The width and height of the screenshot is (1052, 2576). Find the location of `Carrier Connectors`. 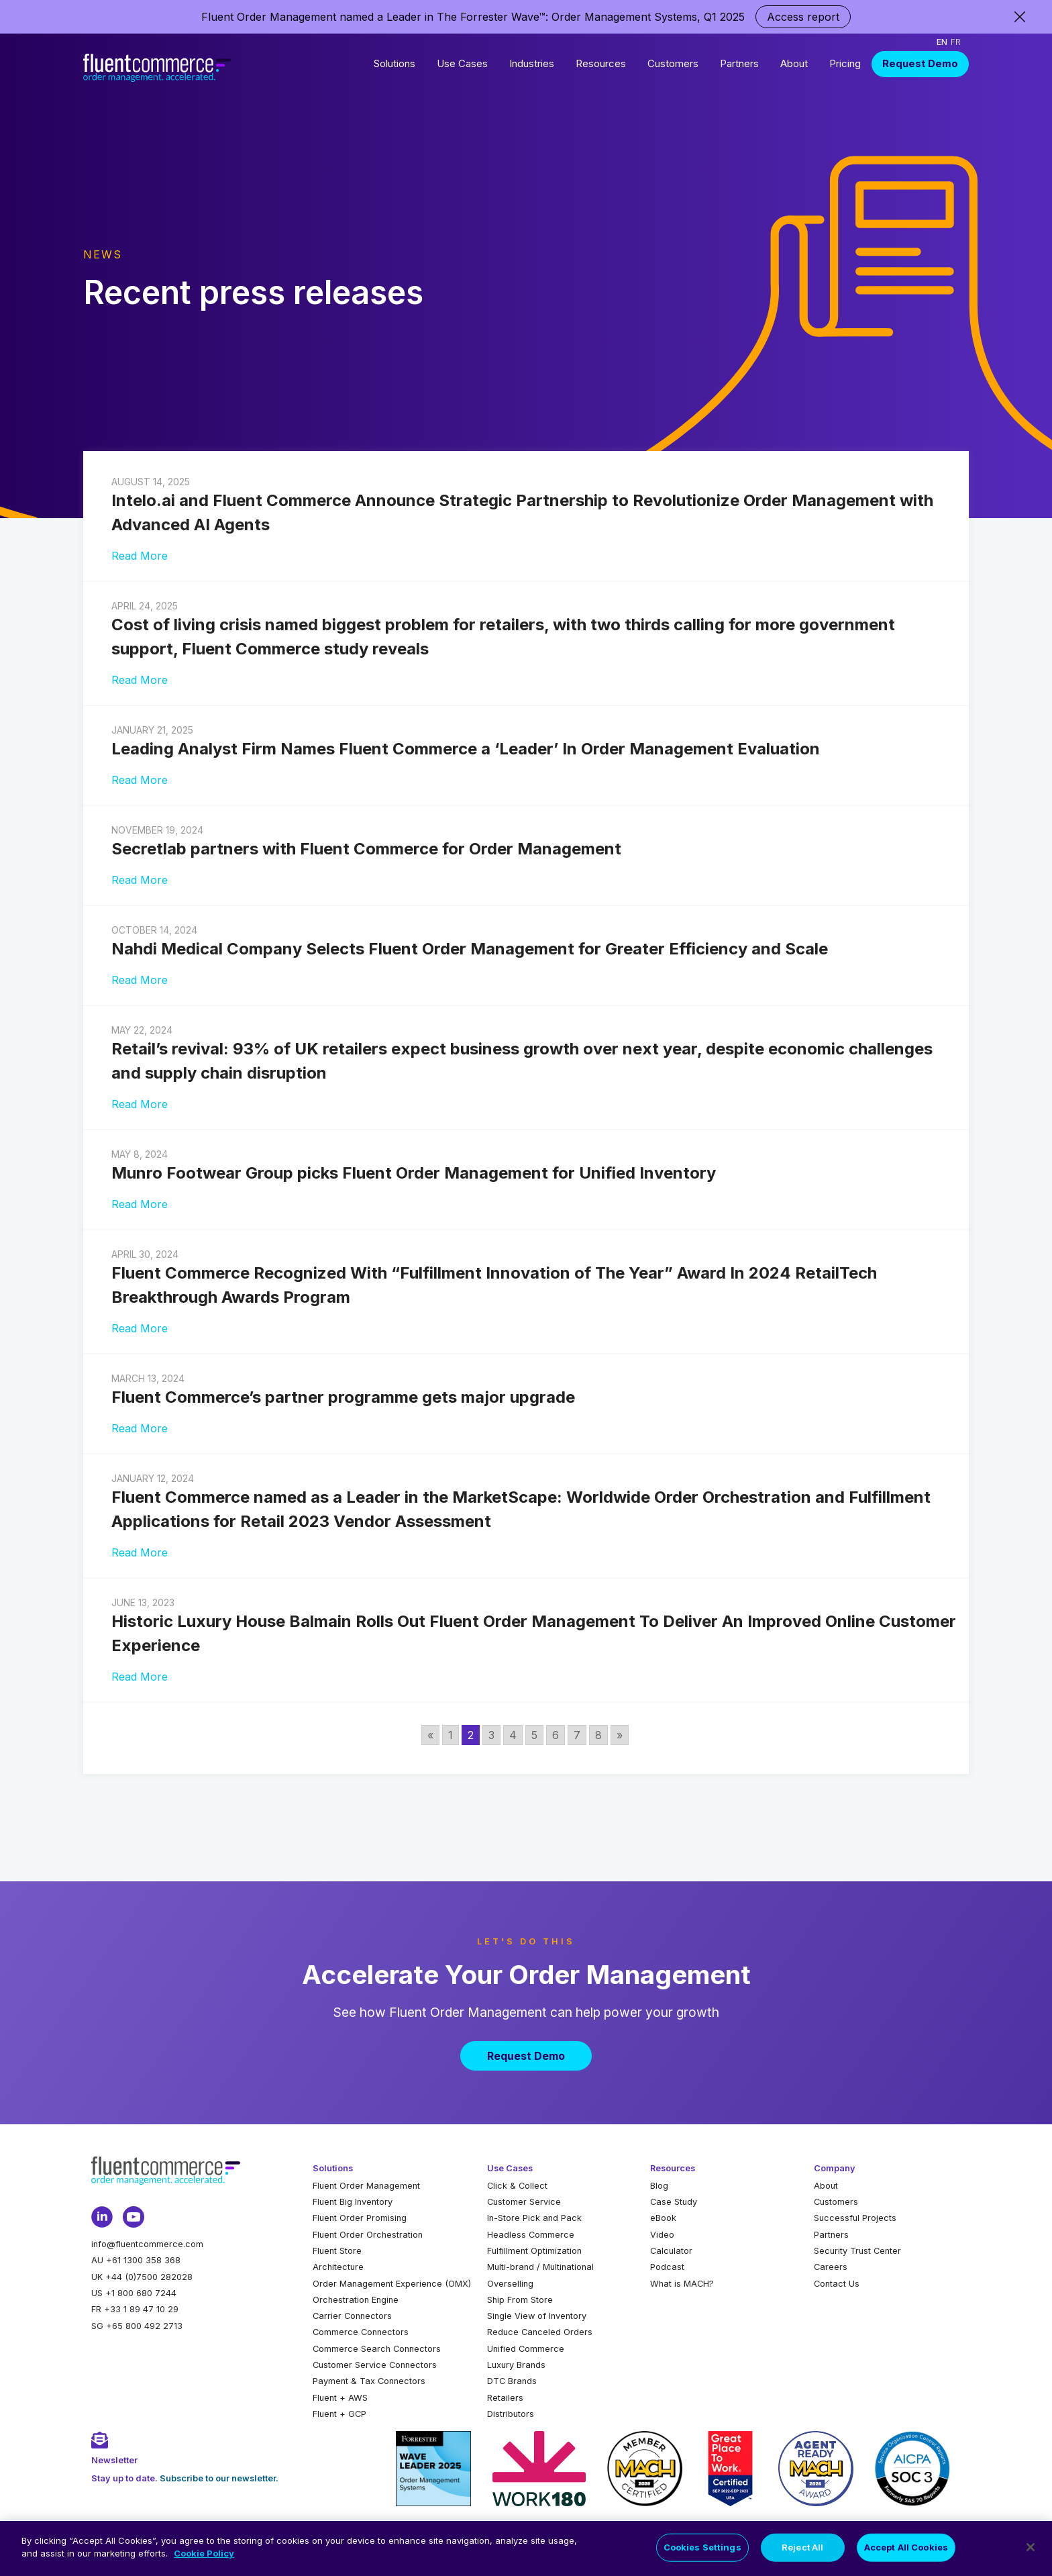

Carrier Connectors is located at coordinates (352, 2316).